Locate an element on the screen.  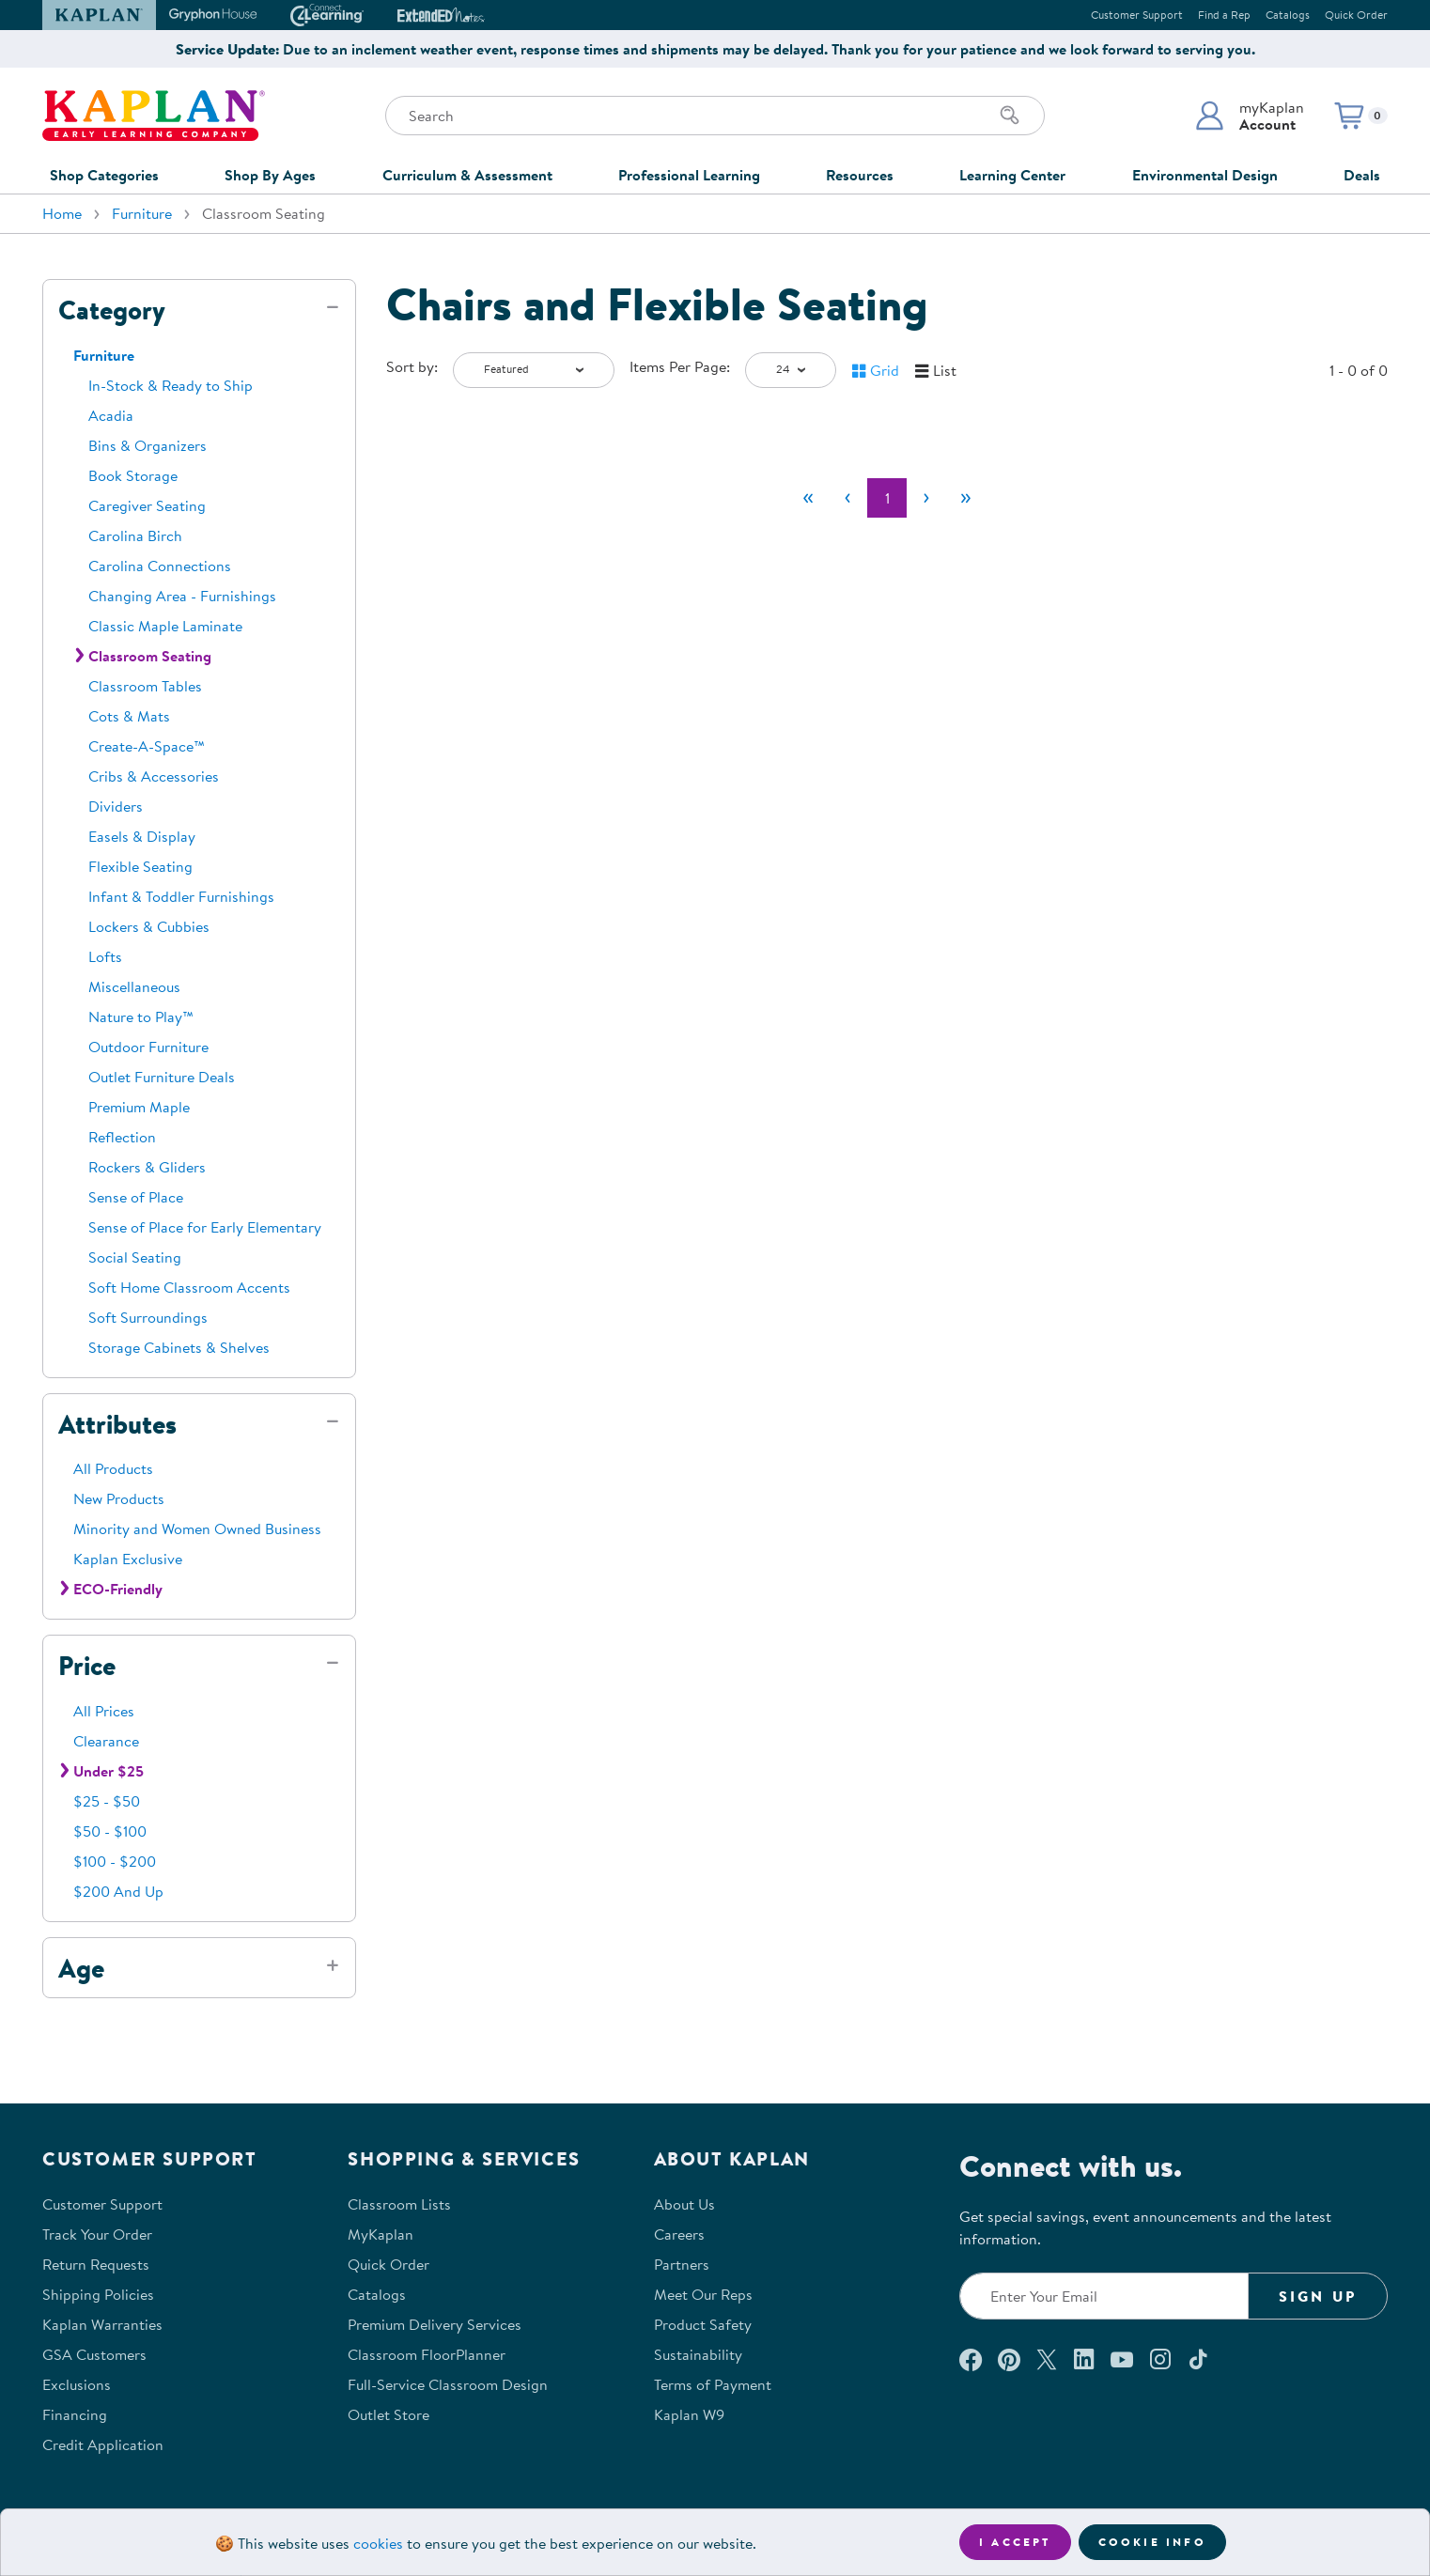
Kaplan Warranties is located at coordinates (102, 2324).